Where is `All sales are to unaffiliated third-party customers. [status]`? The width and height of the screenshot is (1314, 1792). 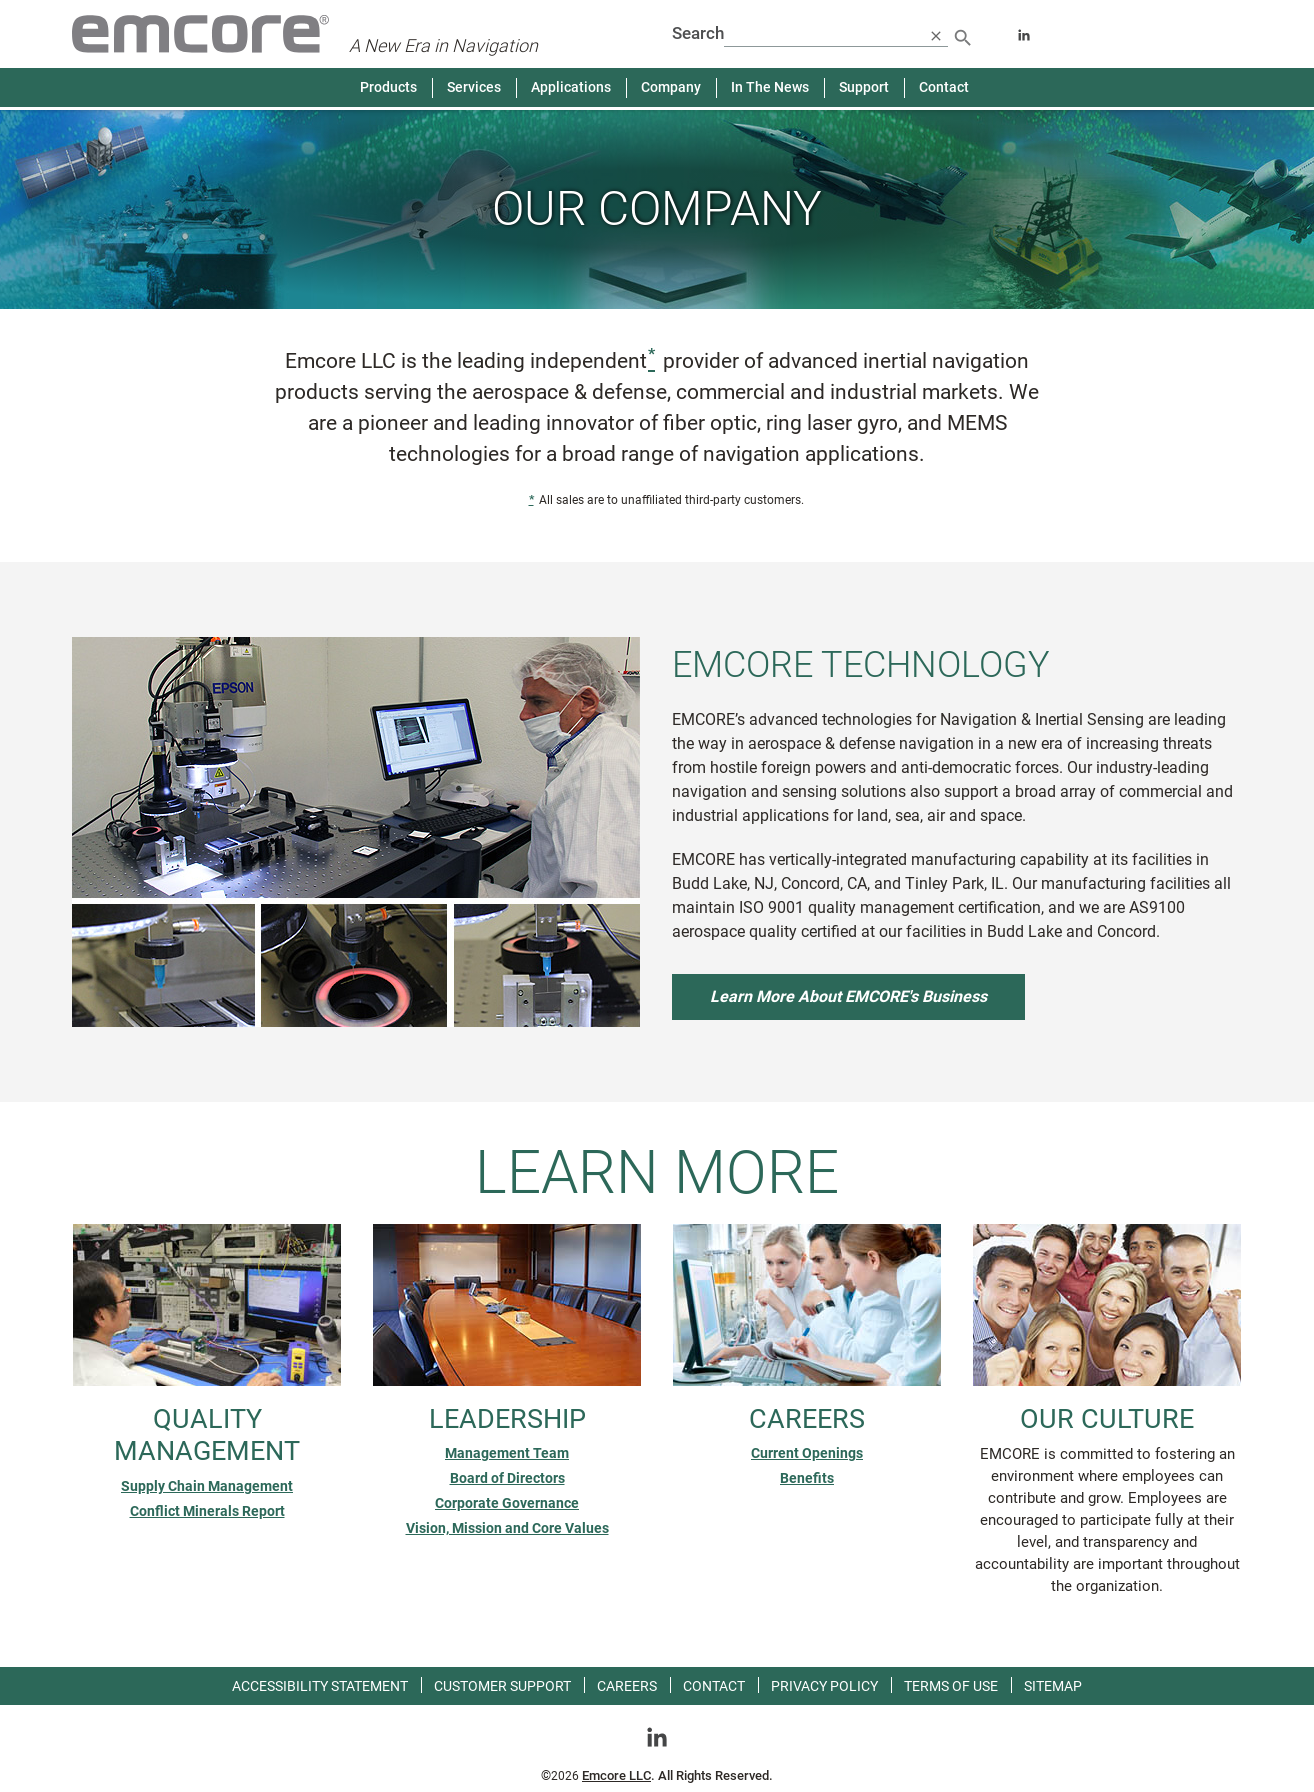
All sales are to unaffiliated third-party customers. [status] is located at coordinates (657, 504).